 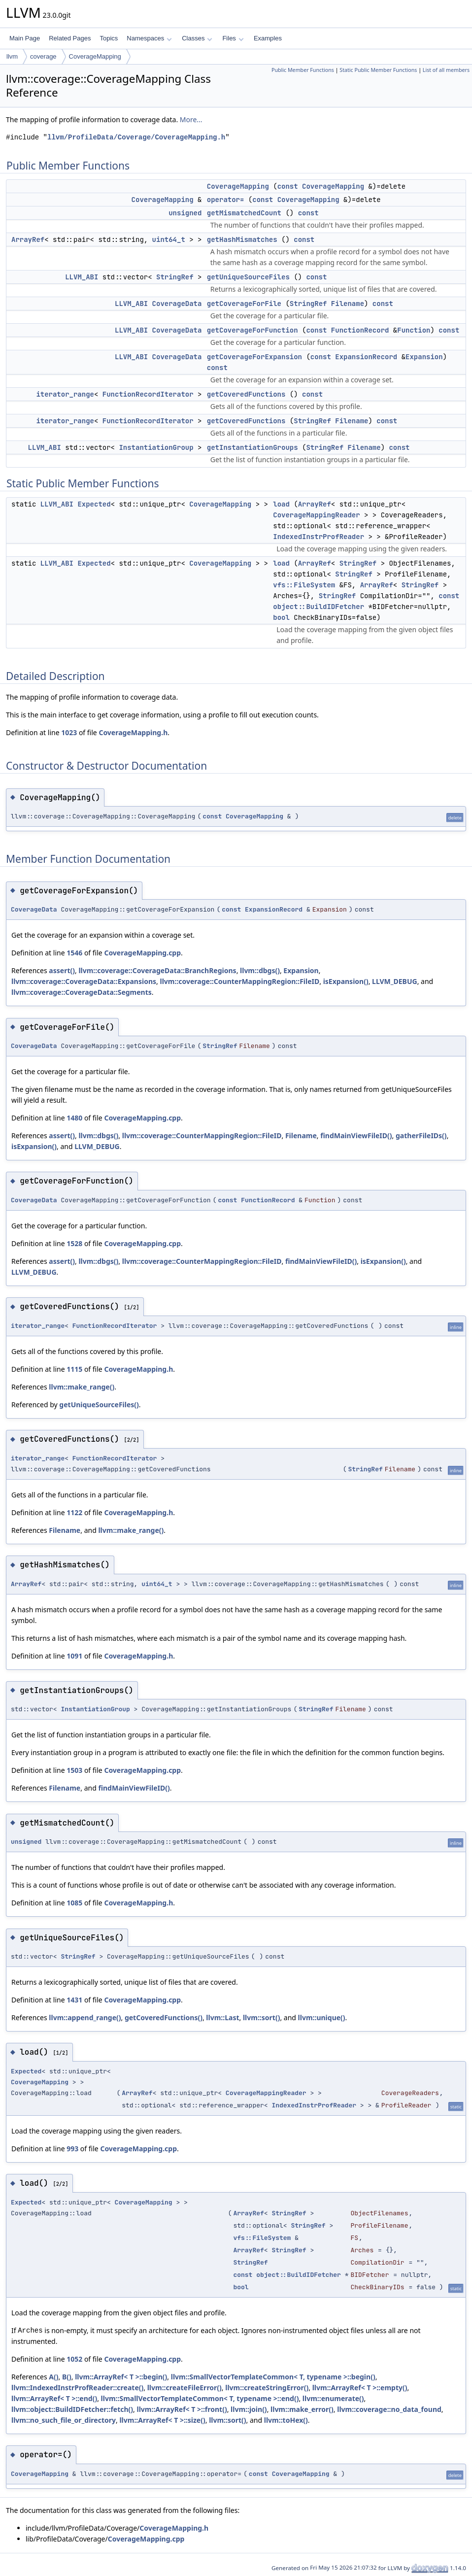 I want to click on llvm::IndexedInstrProfReader::create(), so click(x=77, y=2387).